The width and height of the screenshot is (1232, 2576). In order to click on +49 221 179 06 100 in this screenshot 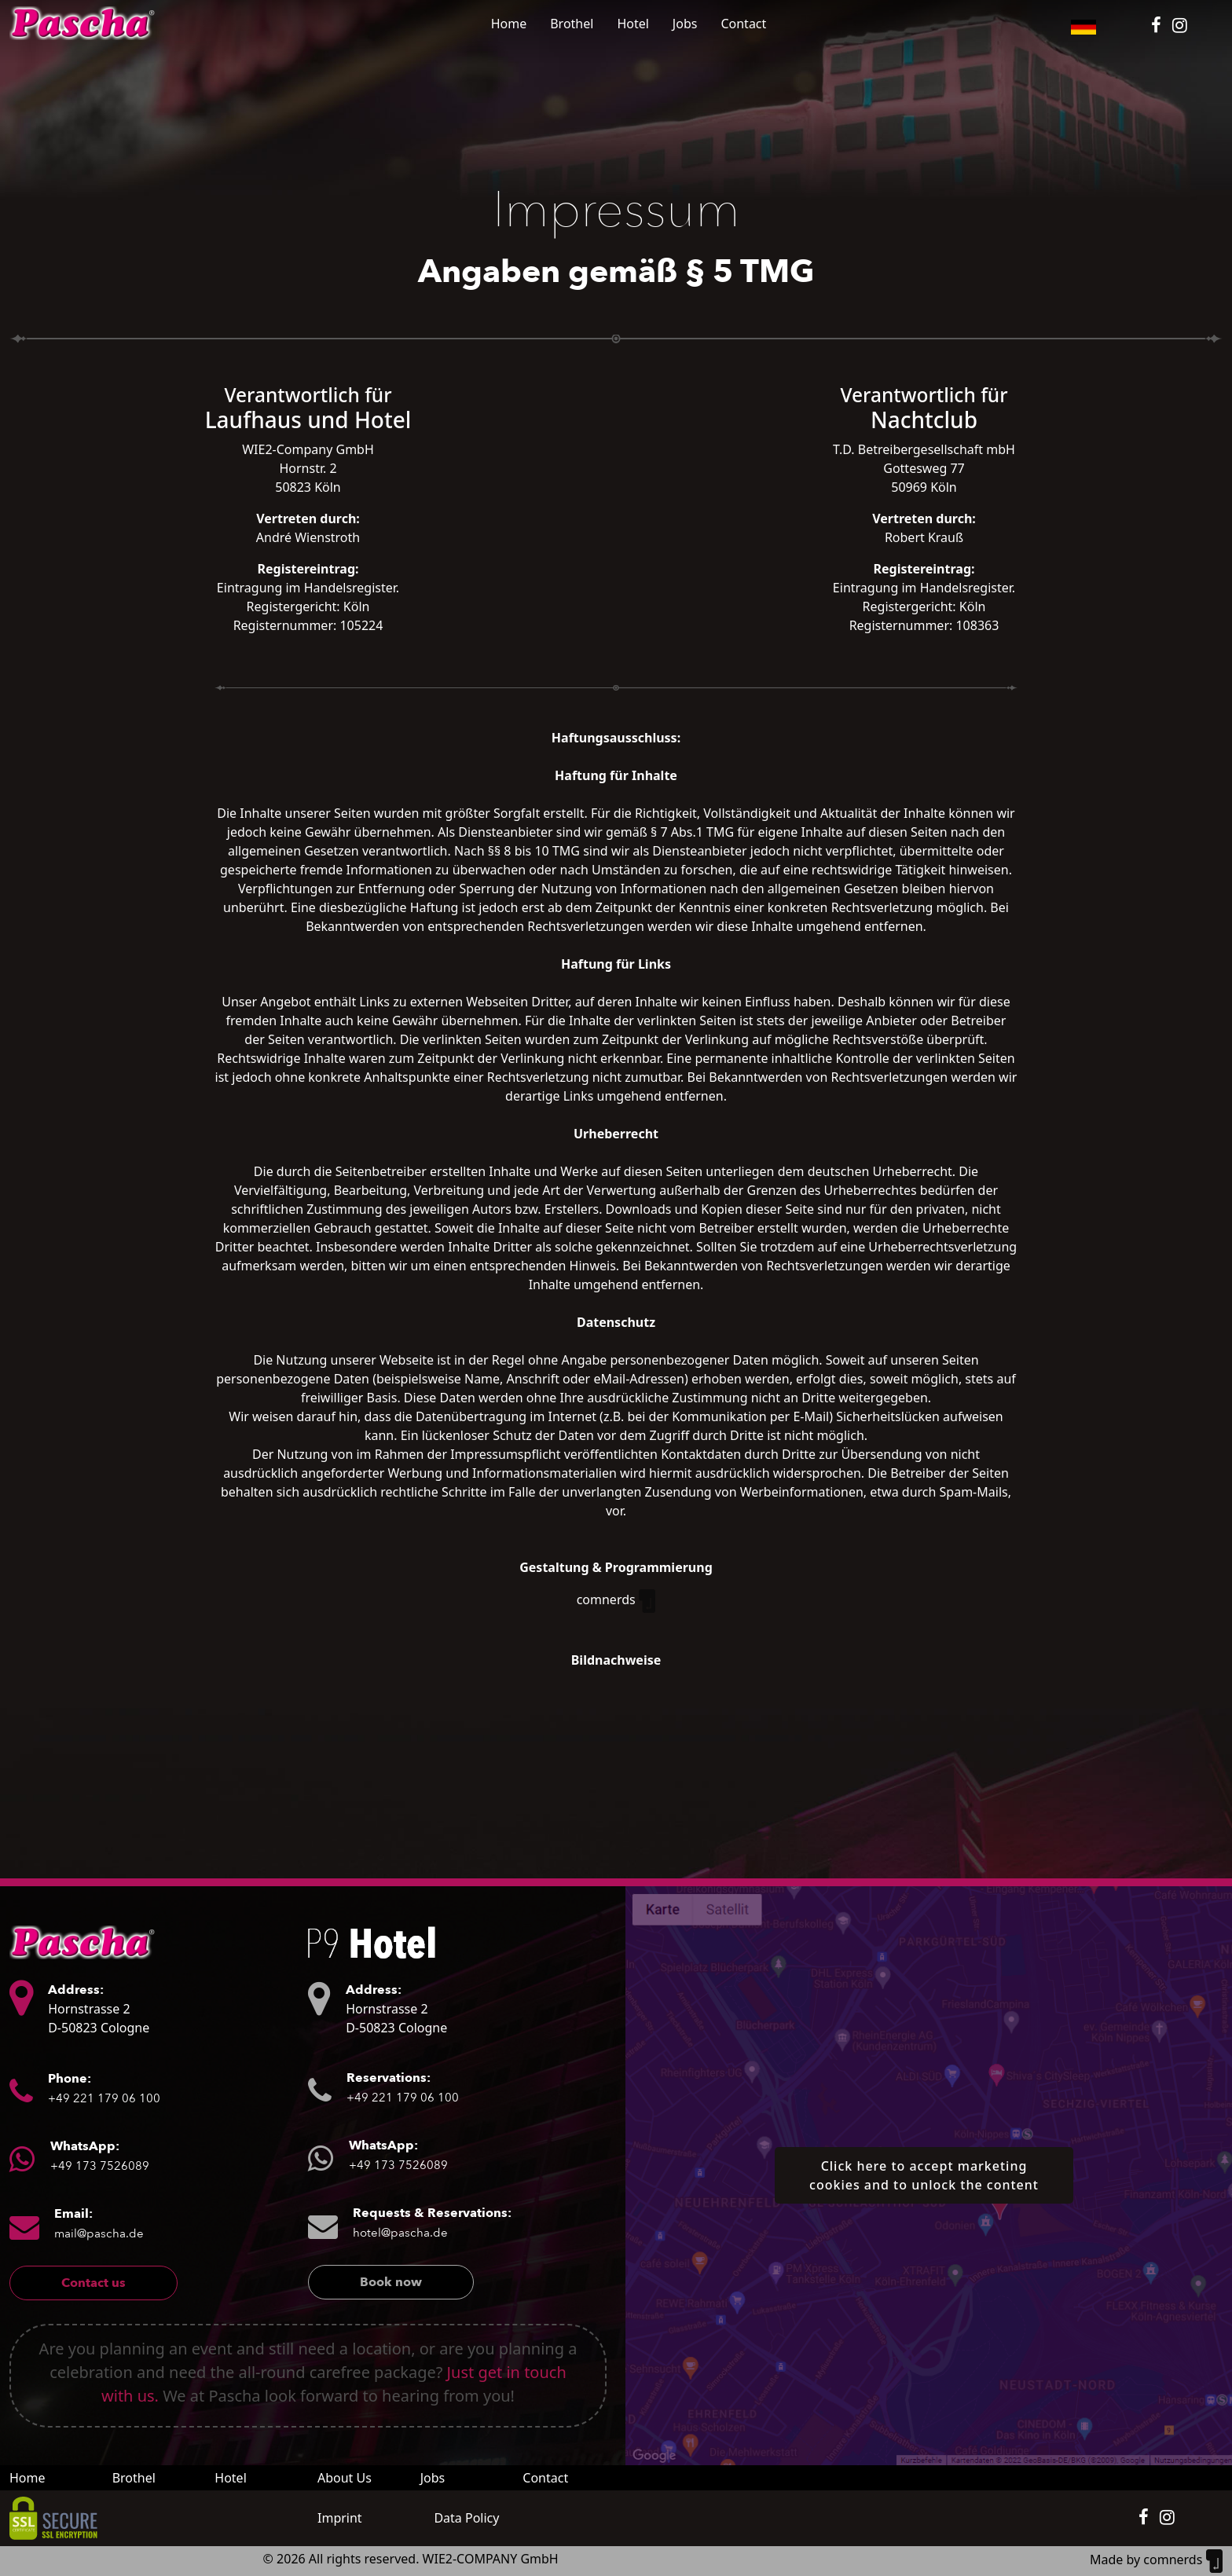, I will do `click(104, 2098)`.